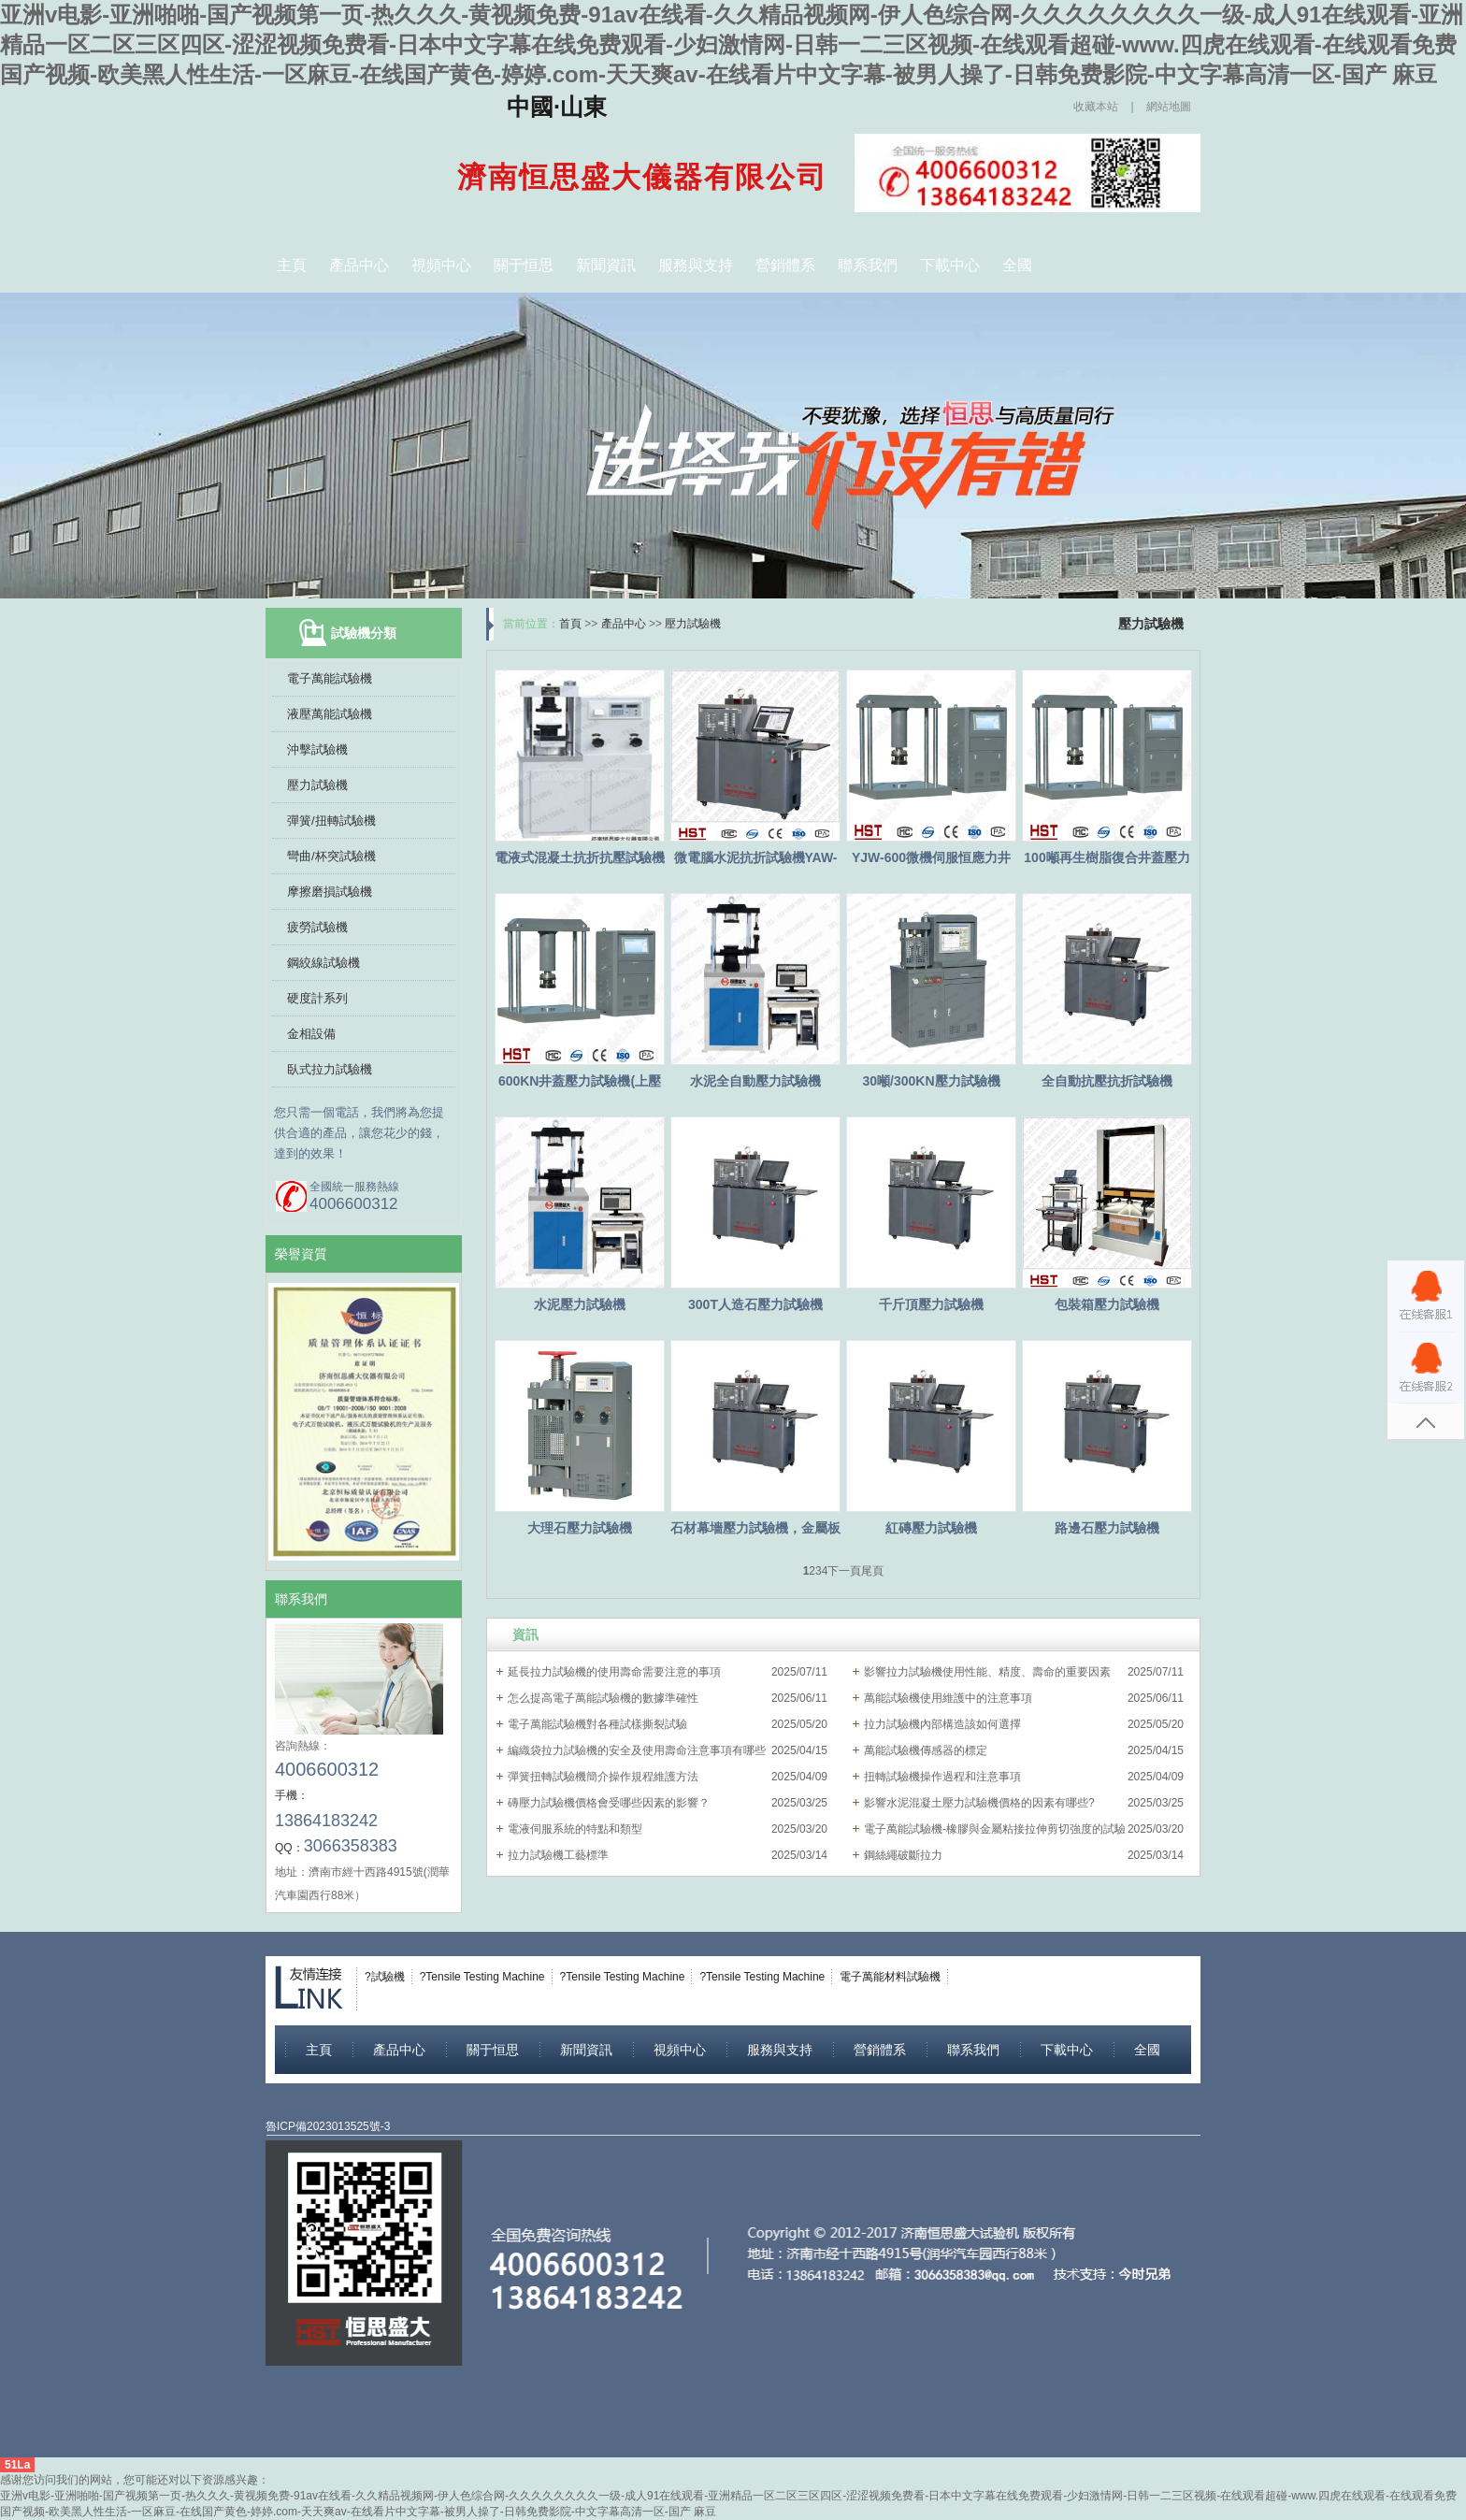 This screenshot has width=1466, height=2520. Describe the element at coordinates (1107, 1080) in the screenshot. I see `全自動抗壓抗折試驗機` at that location.